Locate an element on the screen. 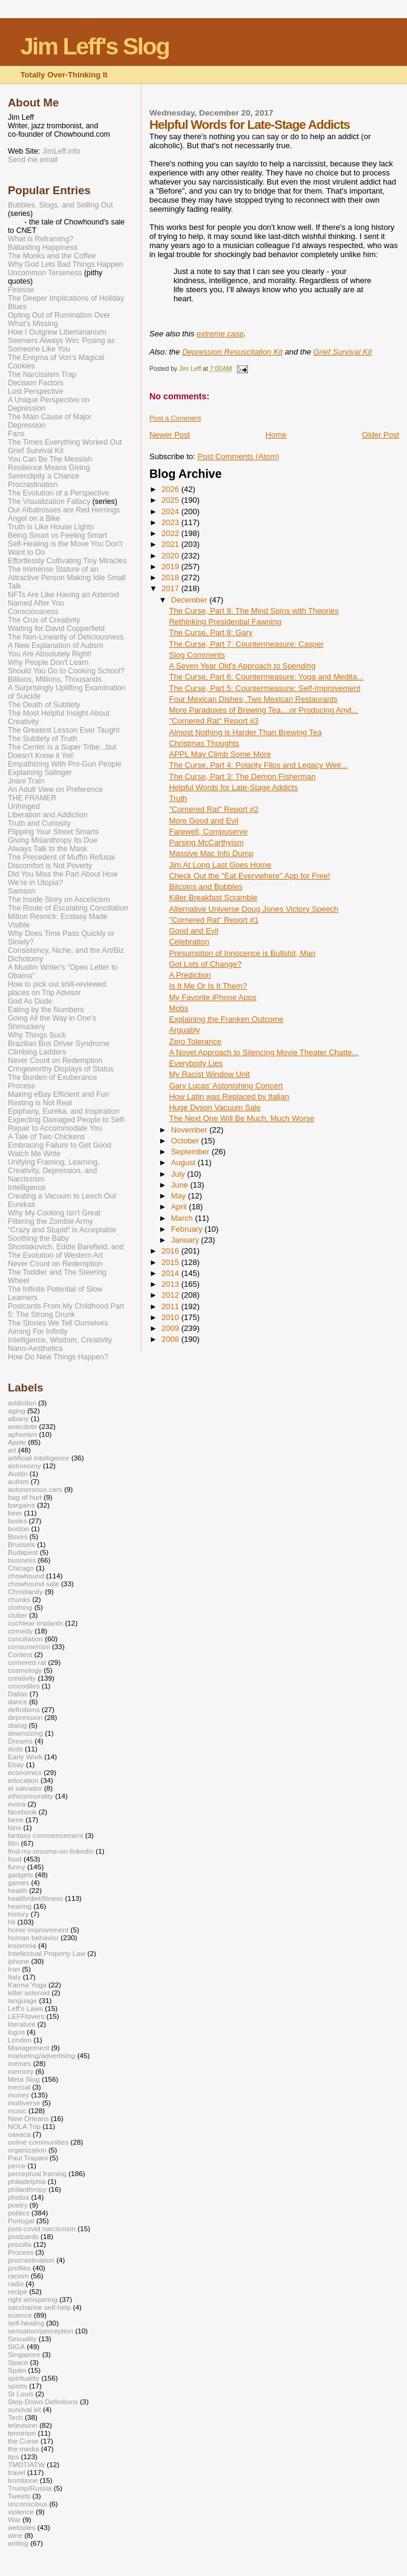 This screenshot has height=2576, width=407. December is located at coordinates (190, 599).